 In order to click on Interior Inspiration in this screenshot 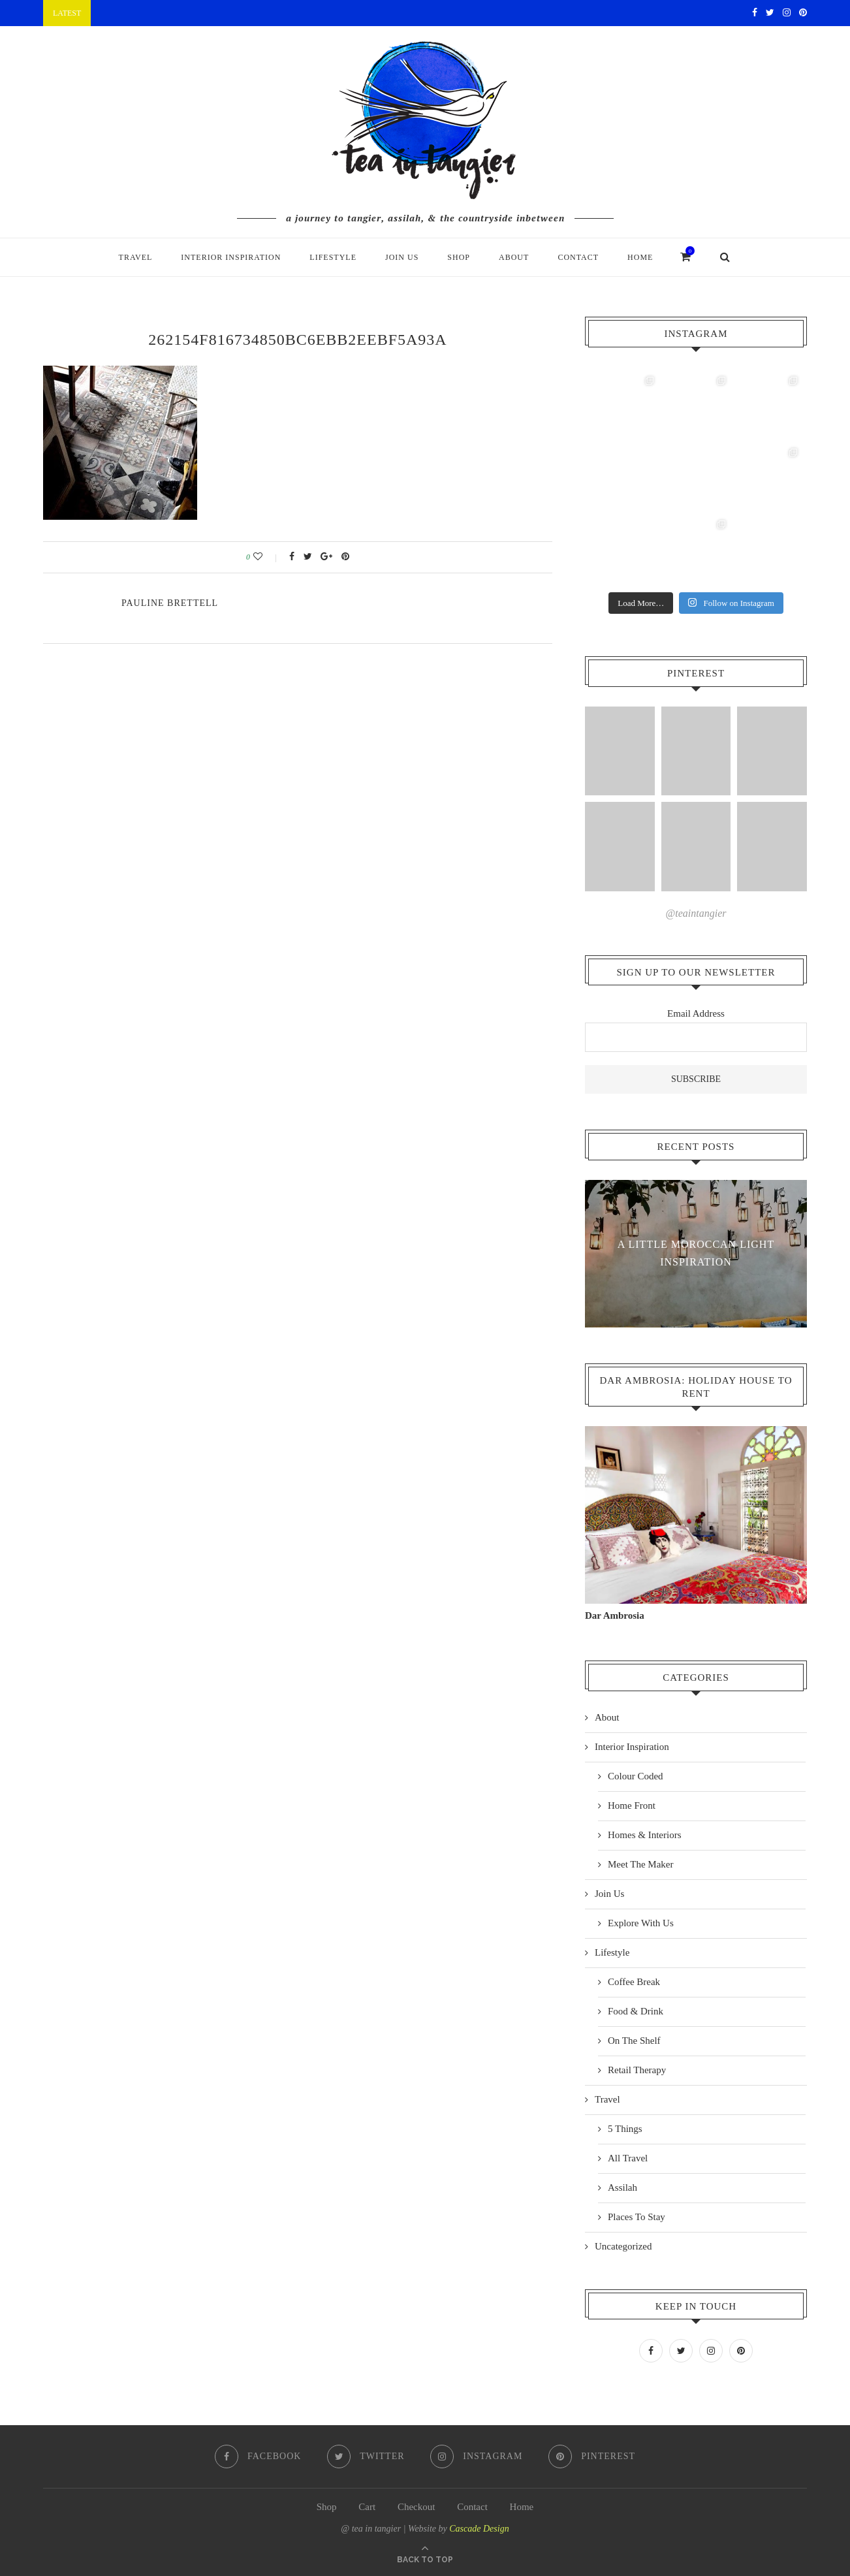, I will do `click(231, 257)`.